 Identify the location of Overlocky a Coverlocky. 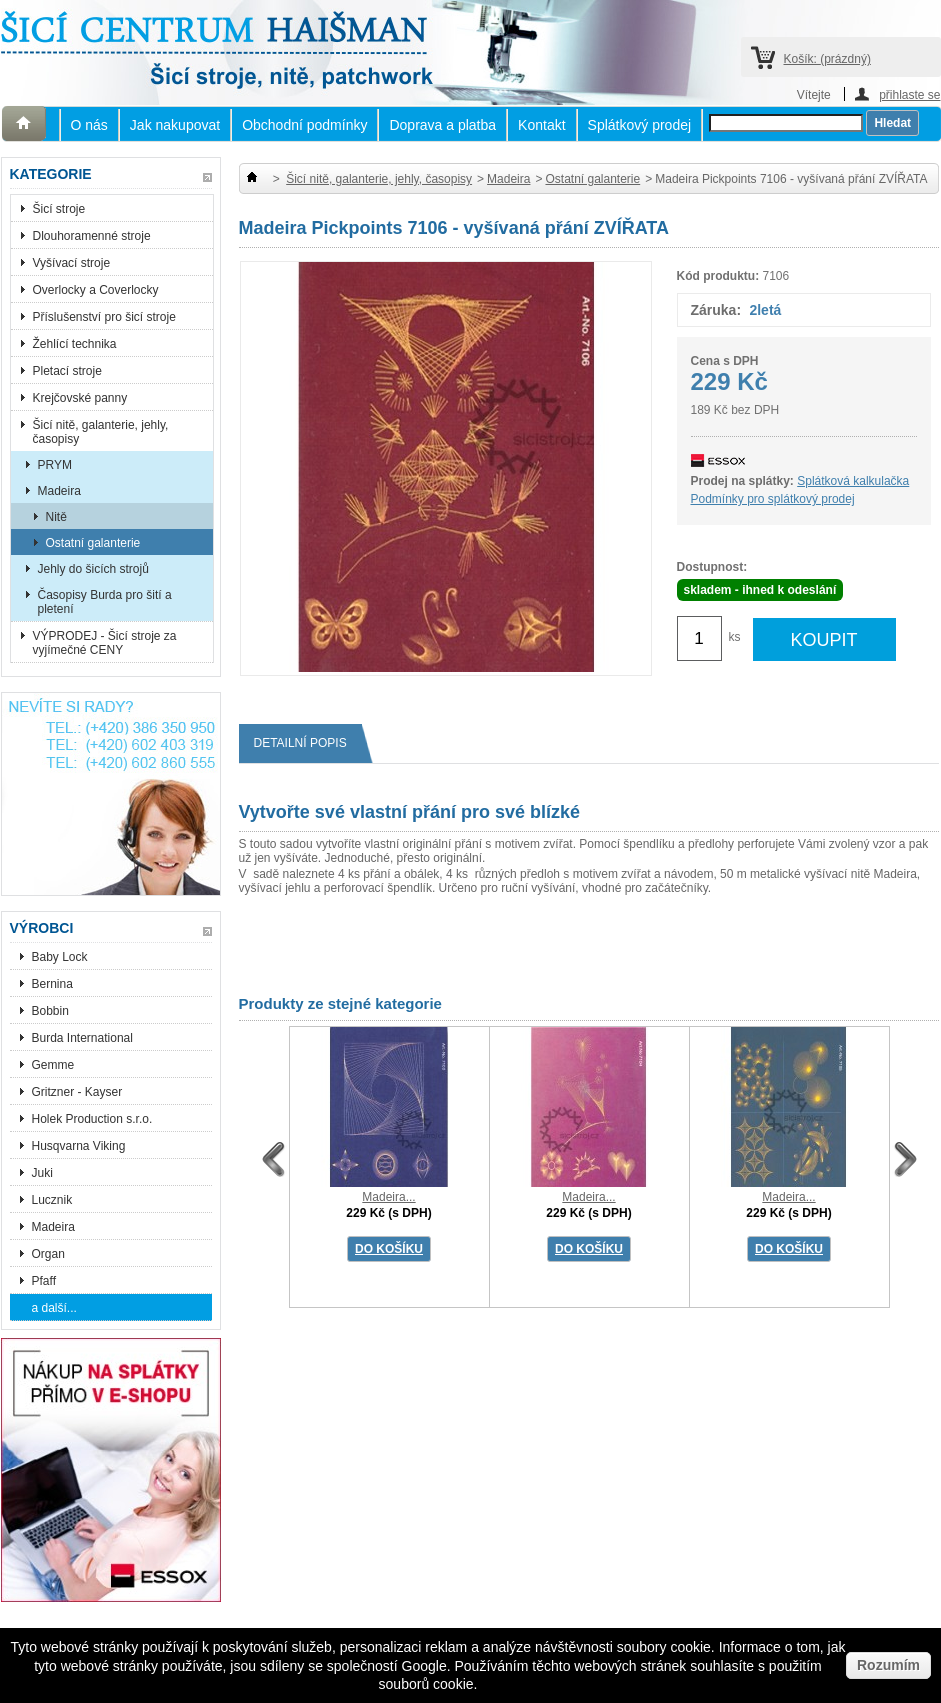
(96, 290).